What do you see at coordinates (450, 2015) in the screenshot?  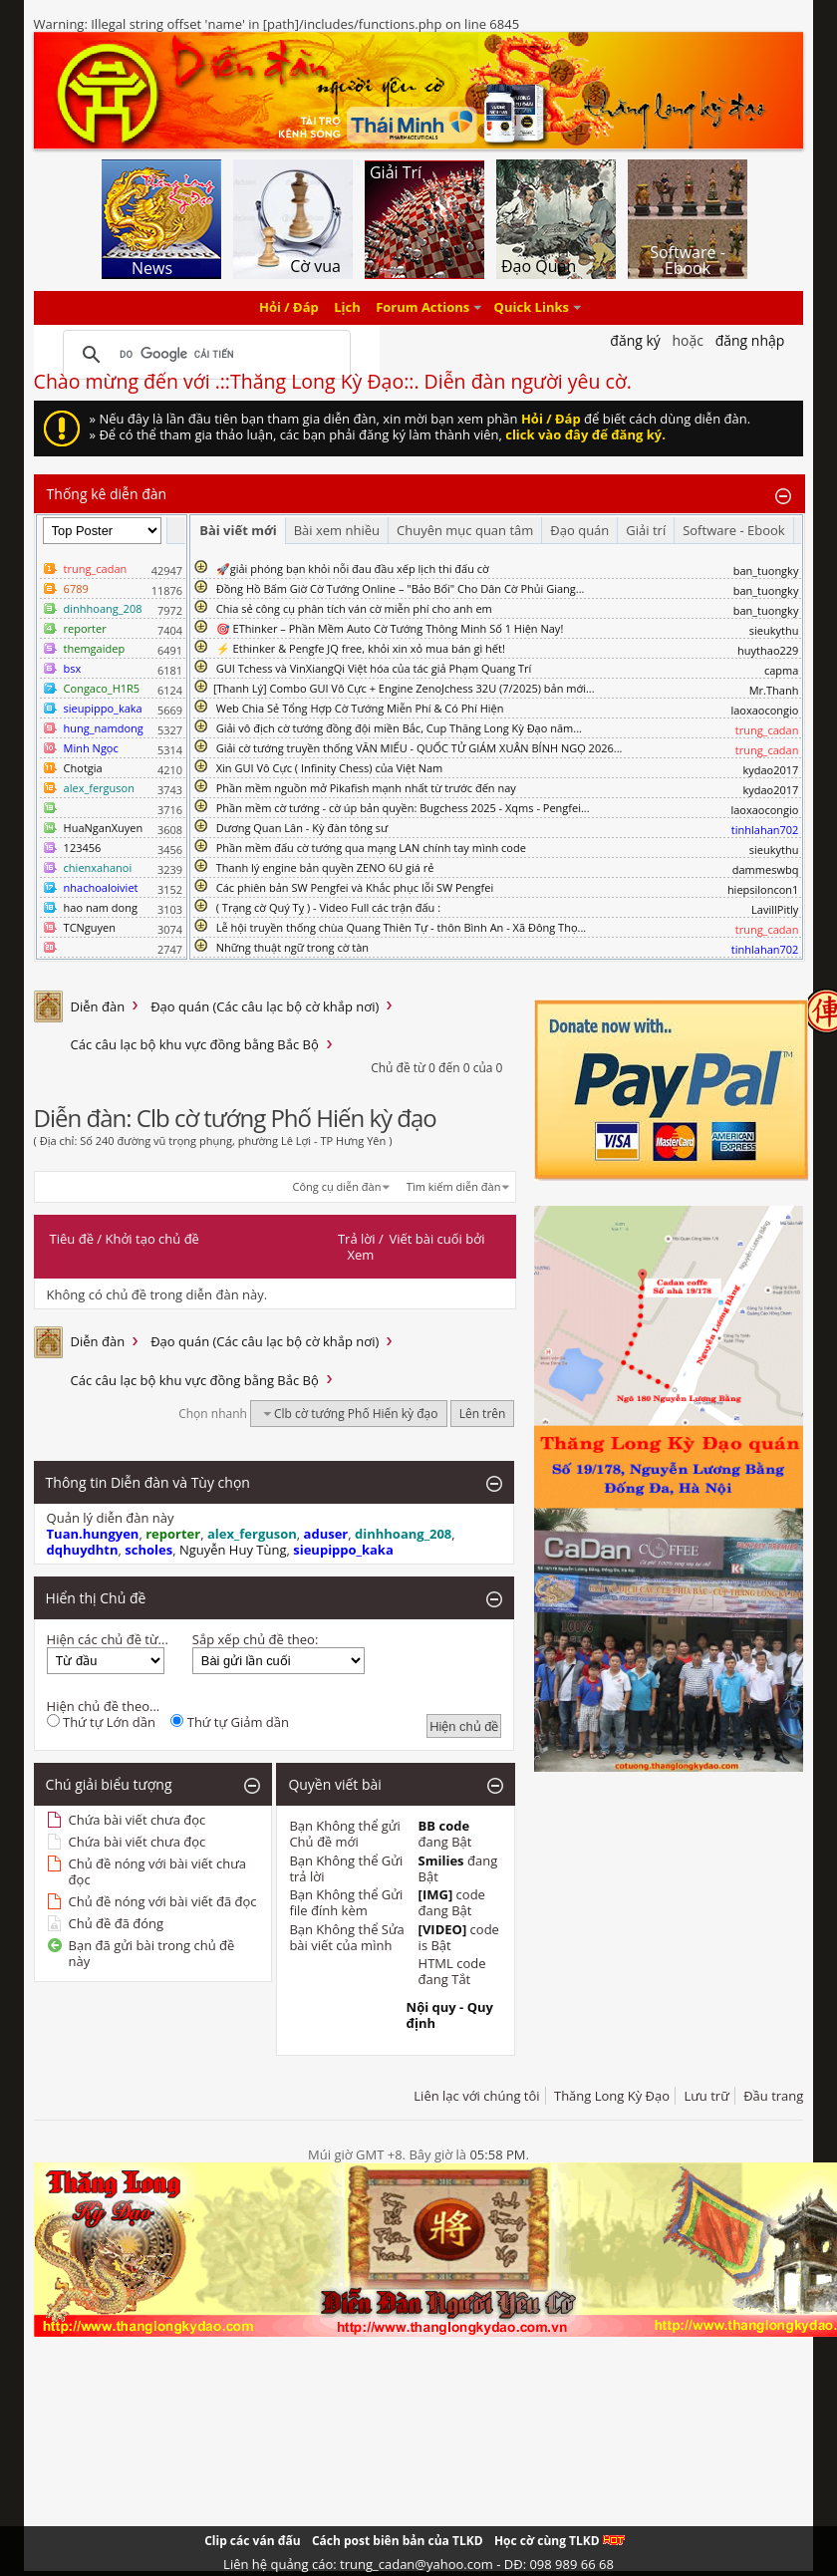 I see `Nội quy - Quy định` at bounding box center [450, 2015].